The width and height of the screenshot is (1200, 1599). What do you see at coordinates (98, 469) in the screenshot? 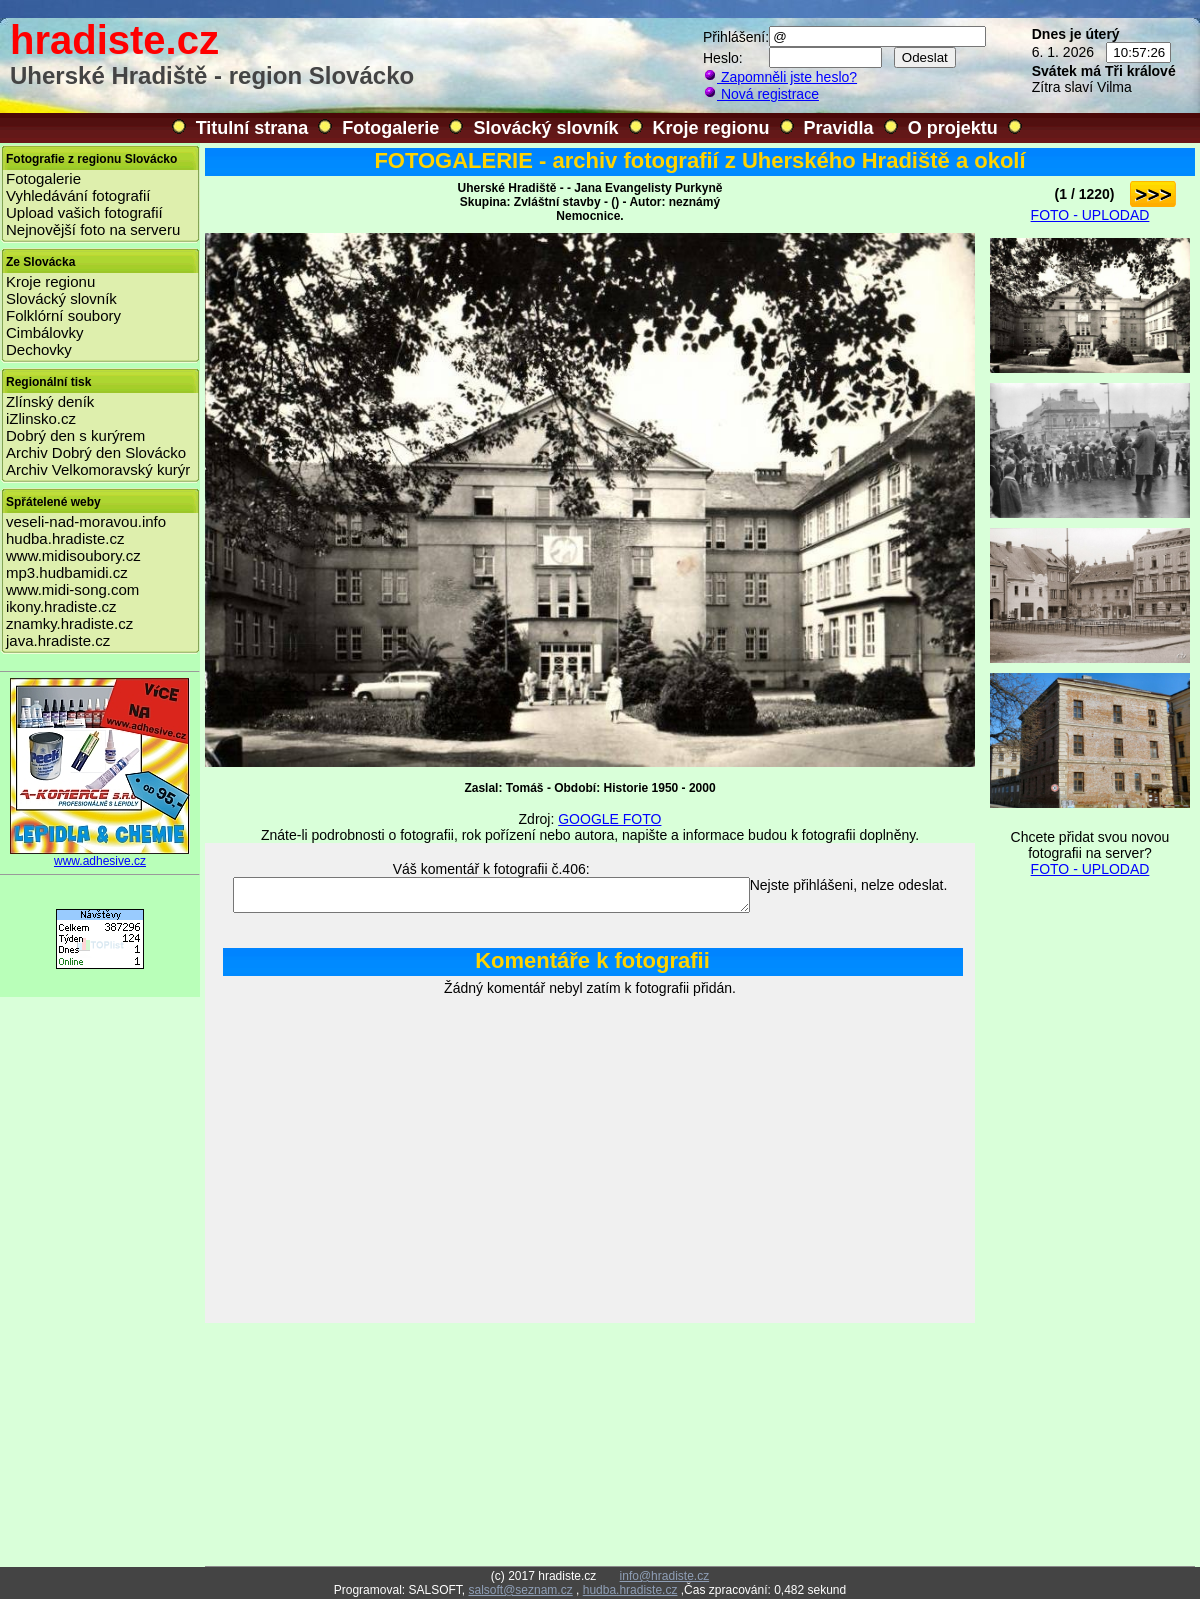
I see `Archiv Velkomoravský kurýr` at bounding box center [98, 469].